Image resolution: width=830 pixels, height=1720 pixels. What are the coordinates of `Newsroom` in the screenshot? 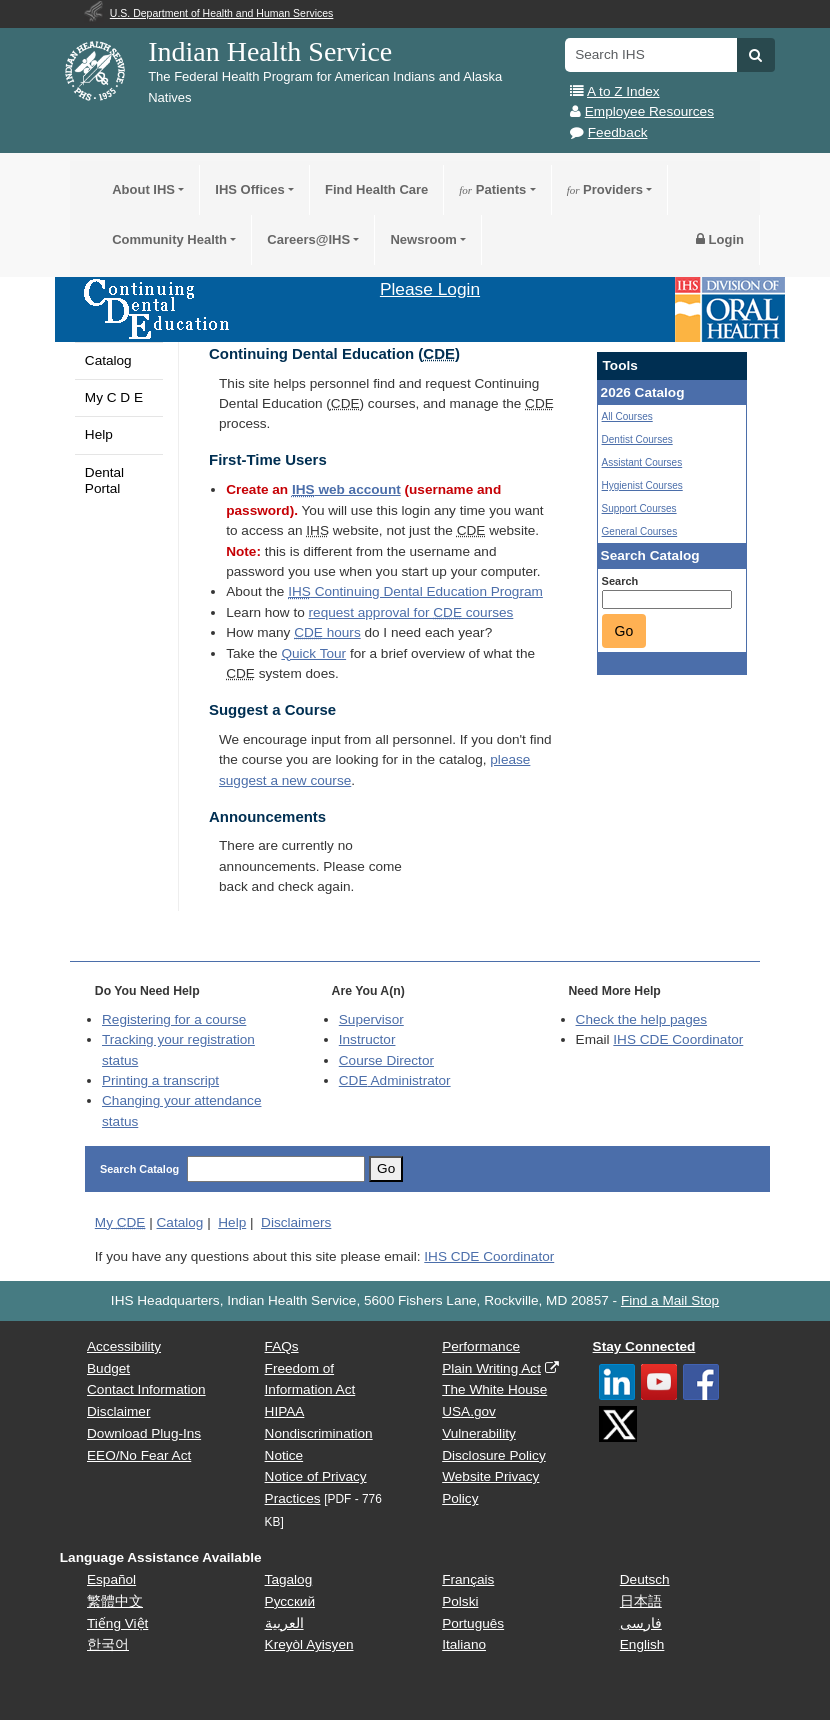 It's located at (423, 239).